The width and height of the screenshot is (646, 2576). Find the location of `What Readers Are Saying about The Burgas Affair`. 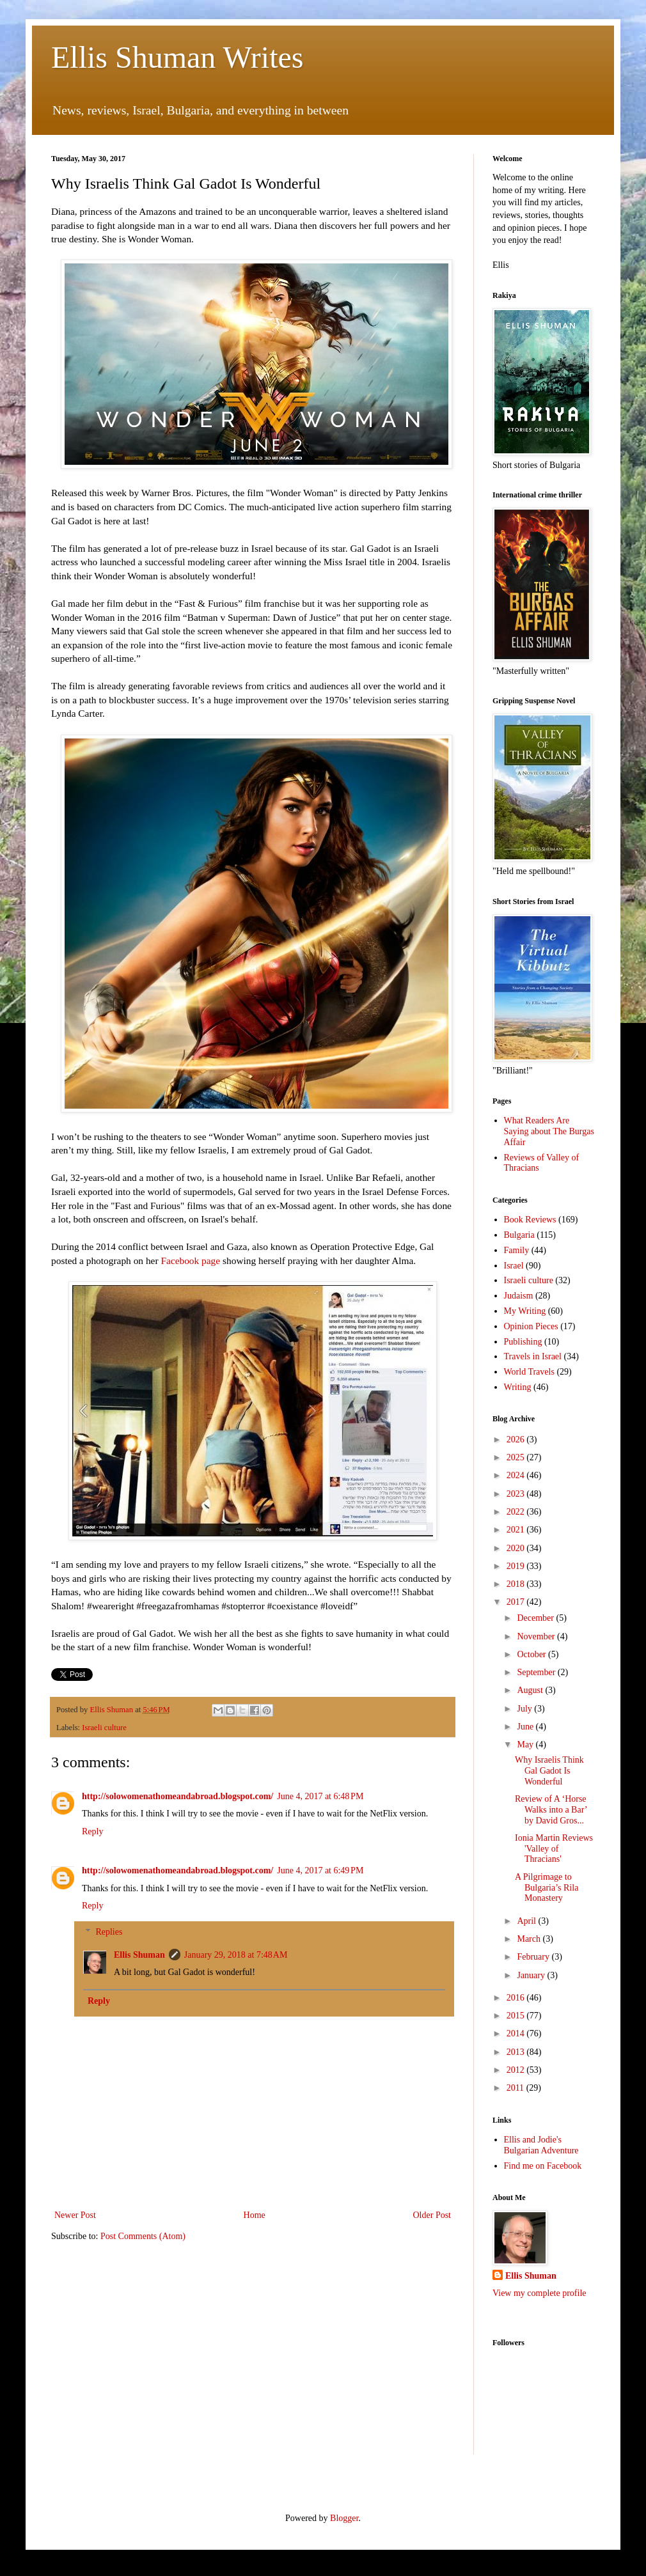

What Readers Are Saying about The Burgas Affair is located at coordinates (549, 1131).